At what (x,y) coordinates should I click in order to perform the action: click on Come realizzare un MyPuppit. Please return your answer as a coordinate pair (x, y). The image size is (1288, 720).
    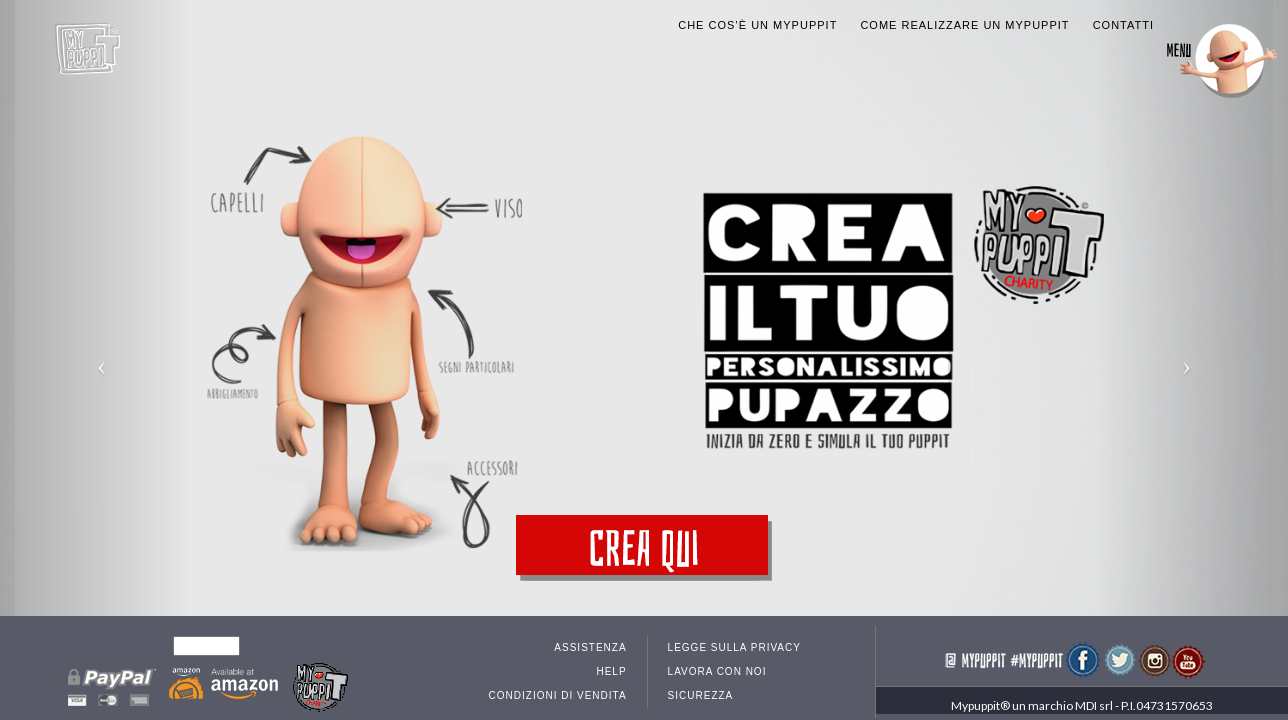
    Looking at the image, I should click on (964, 12).